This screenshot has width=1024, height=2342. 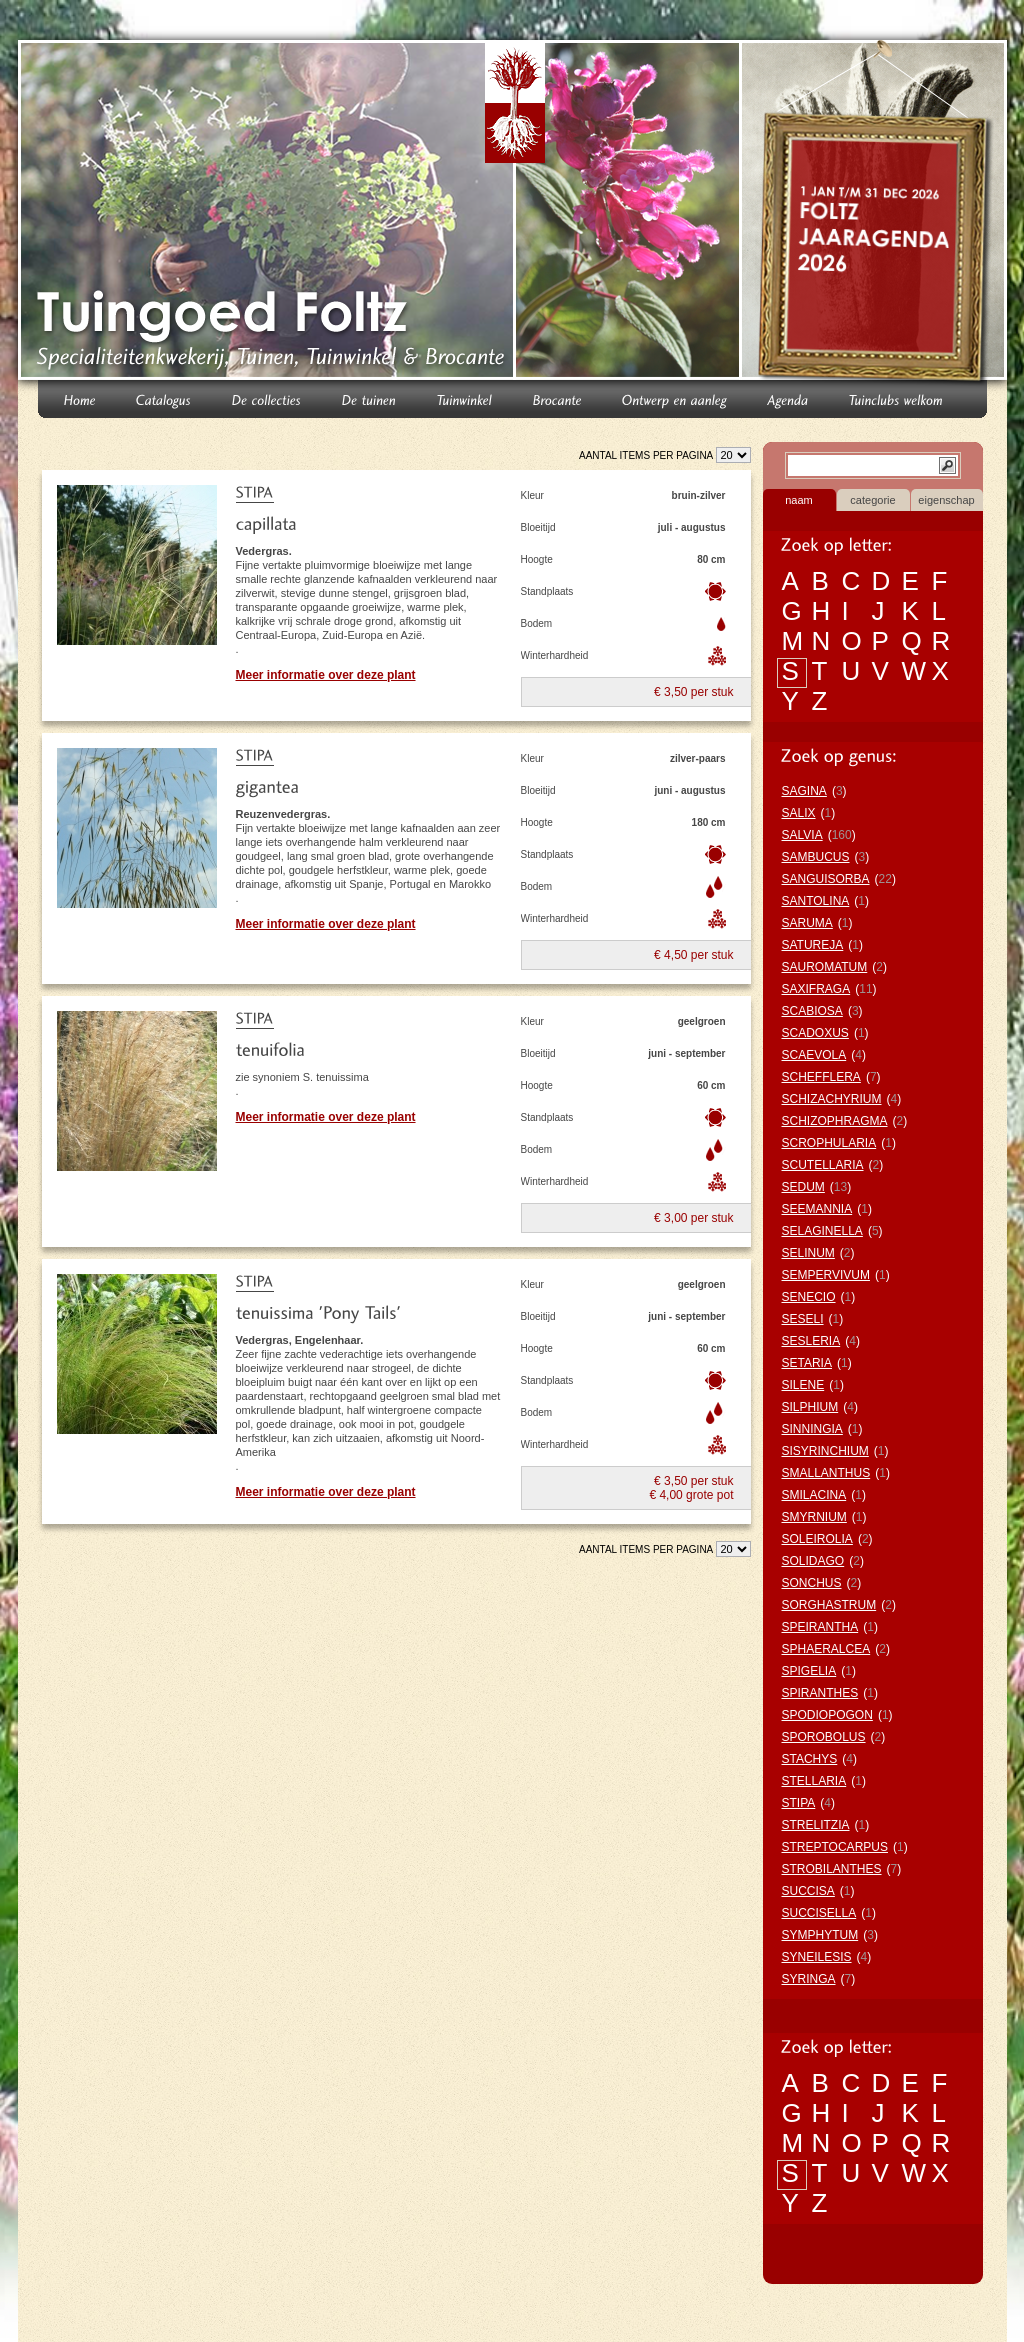 I want to click on SELAGINELLA, so click(x=822, y=1231).